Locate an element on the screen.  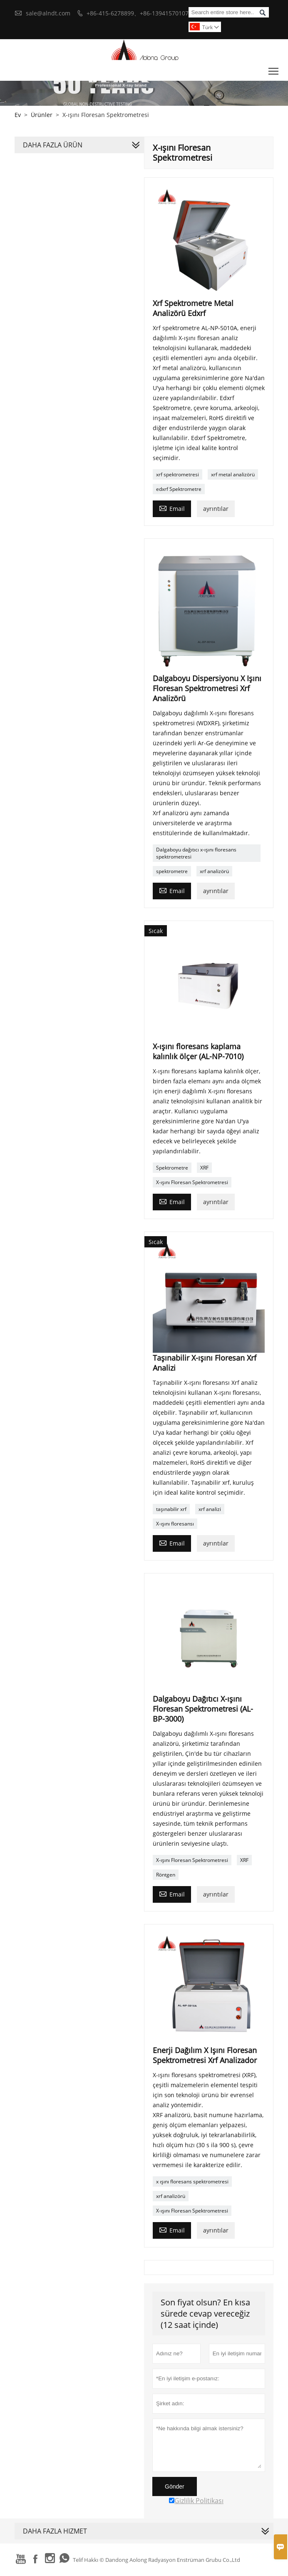
Toggle main menu visibility is located at coordinates (274, 69).